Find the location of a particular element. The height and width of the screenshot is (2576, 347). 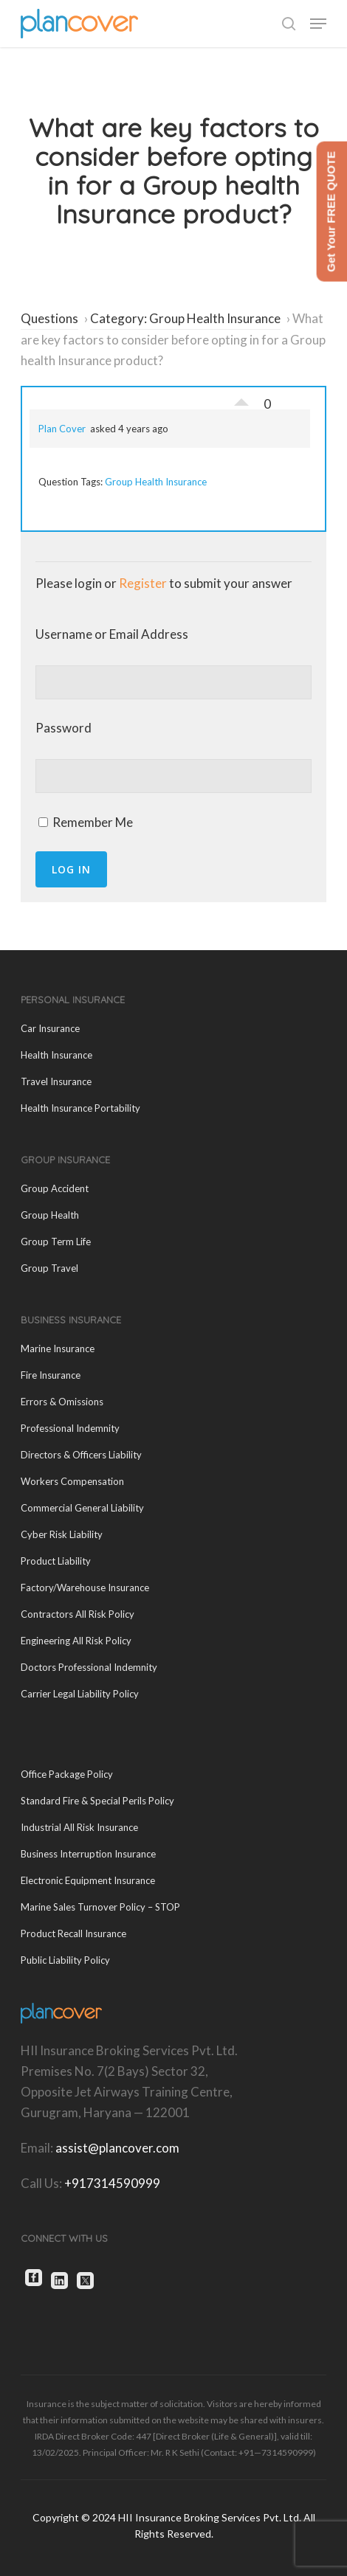

Marine Sales Turnover Policy – STOP is located at coordinates (100, 1907).